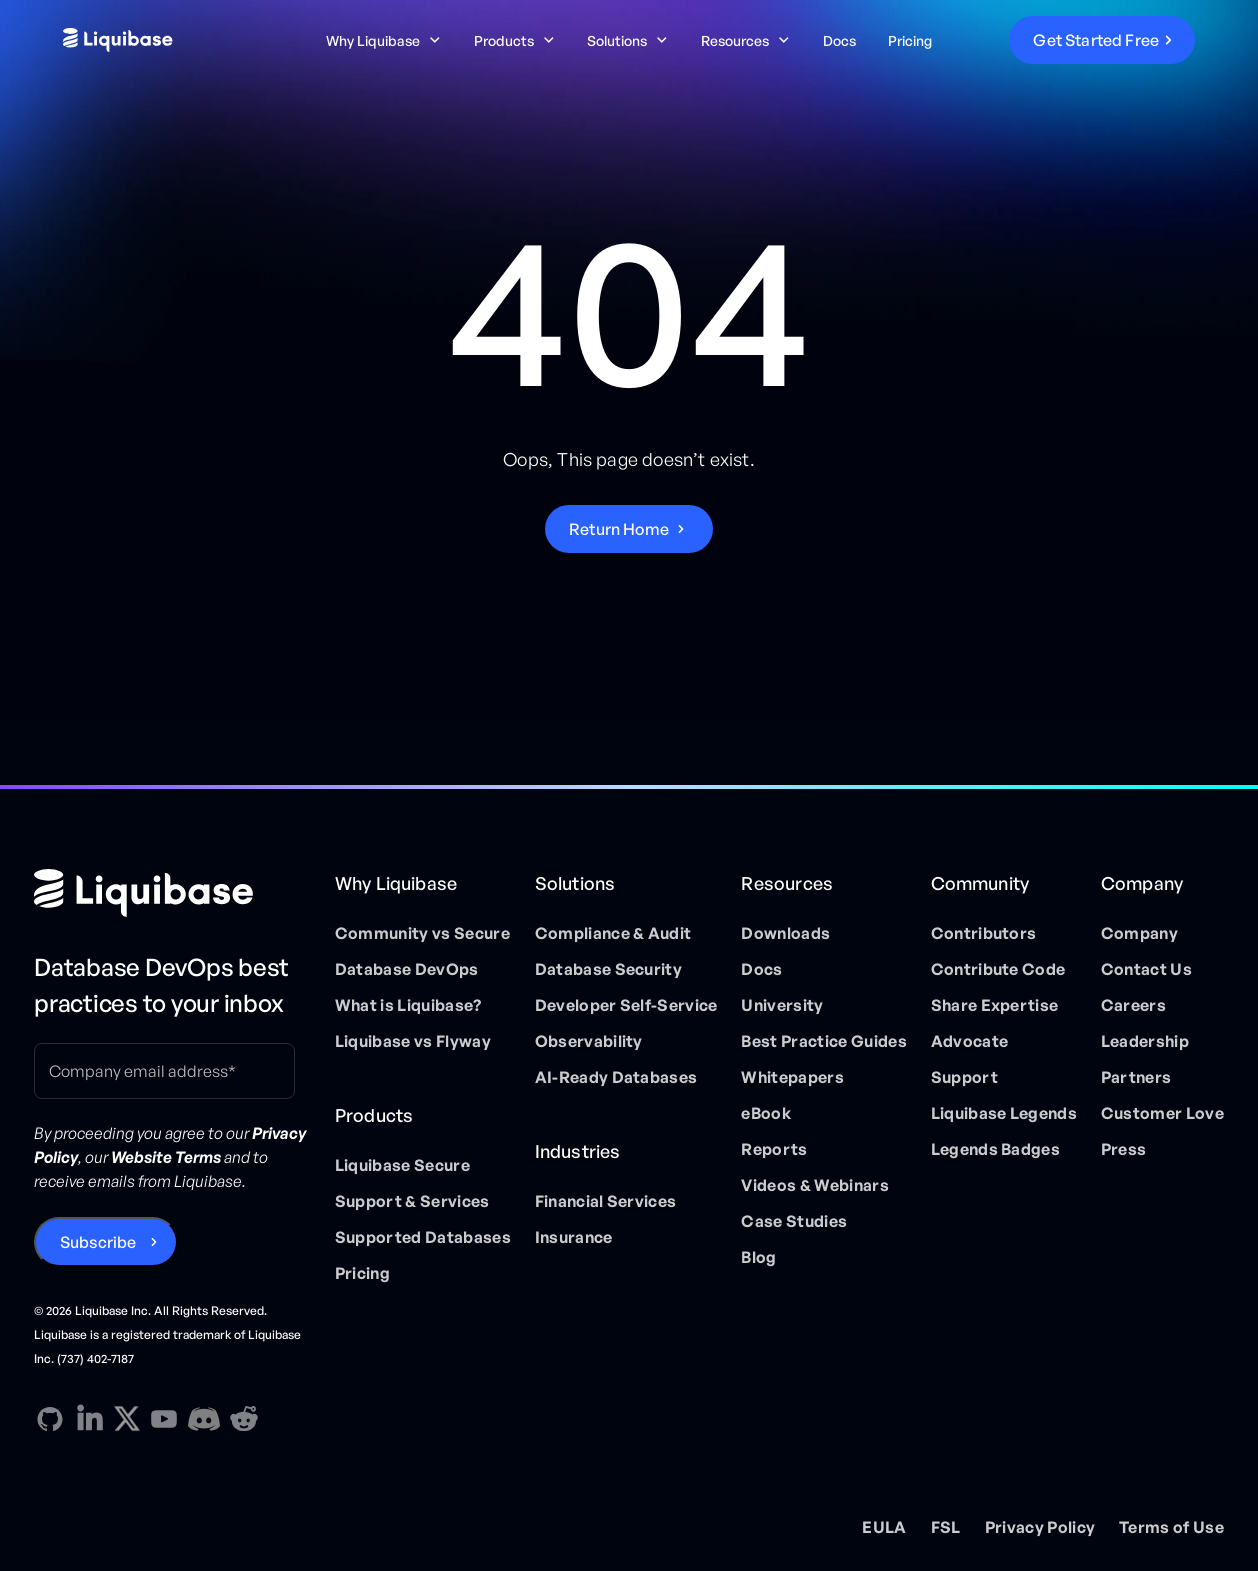 The height and width of the screenshot is (1571, 1258). I want to click on Observability, so click(589, 1041).